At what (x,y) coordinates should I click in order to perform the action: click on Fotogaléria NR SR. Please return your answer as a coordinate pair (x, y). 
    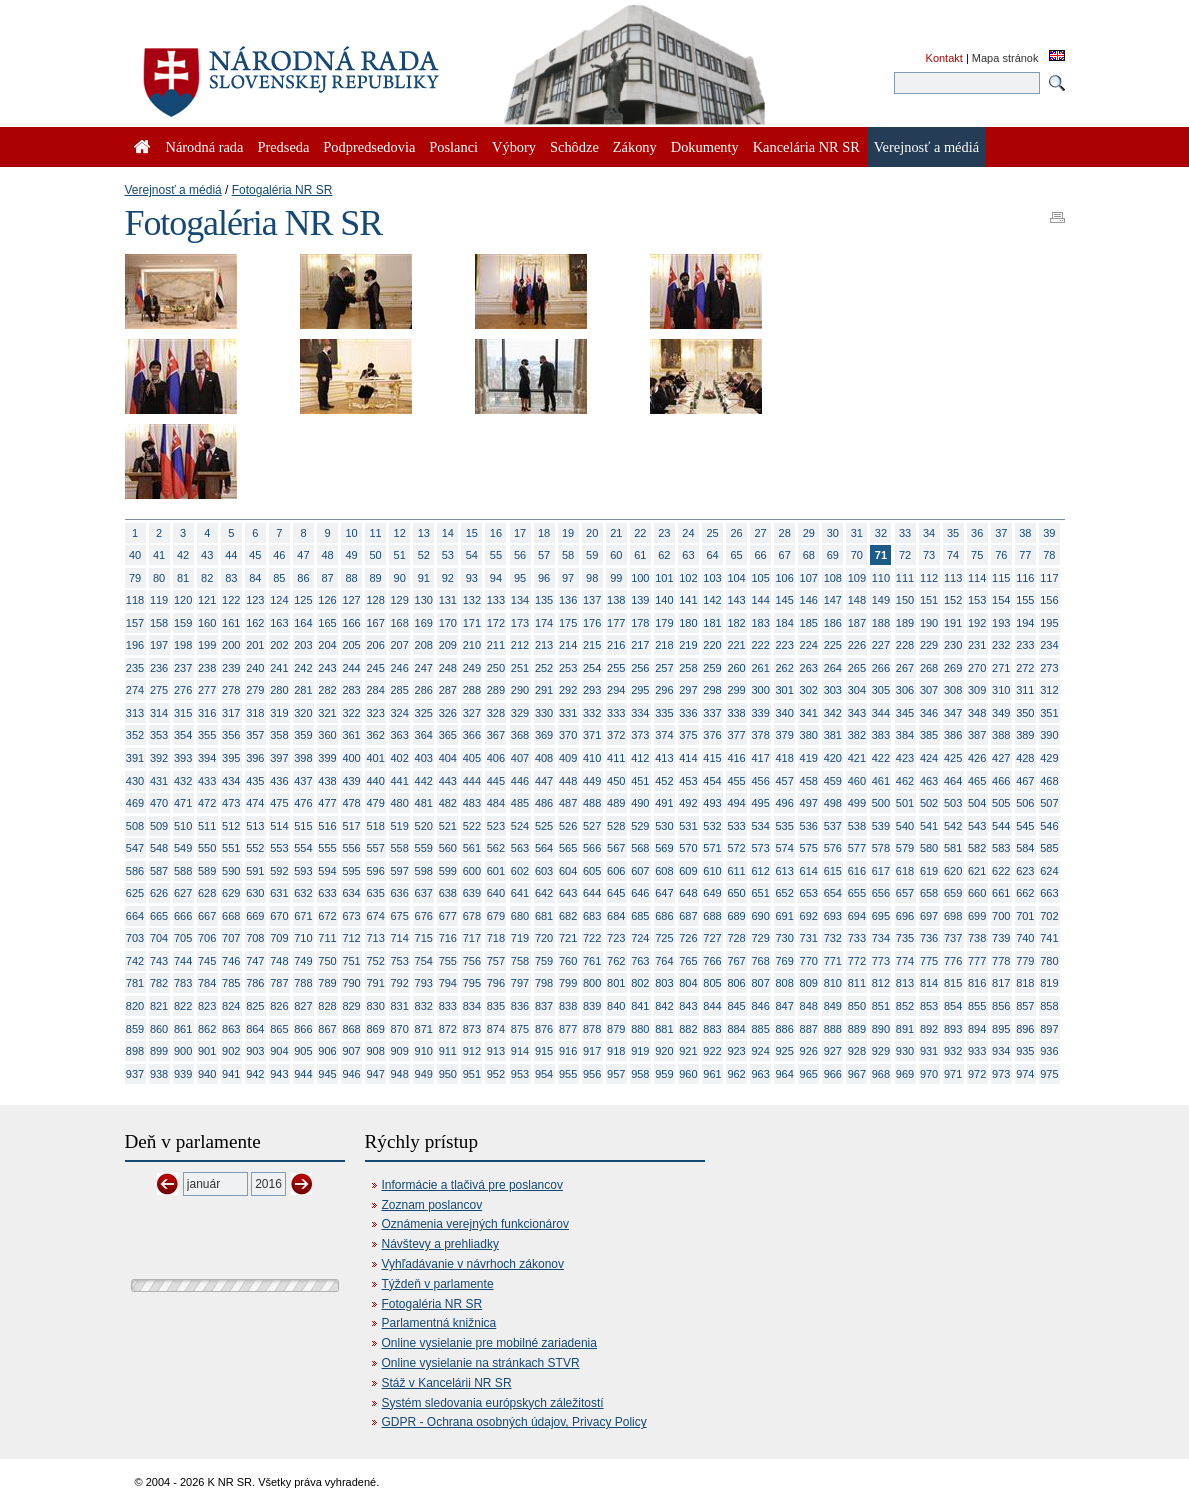
    Looking at the image, I should click on (282, 190).